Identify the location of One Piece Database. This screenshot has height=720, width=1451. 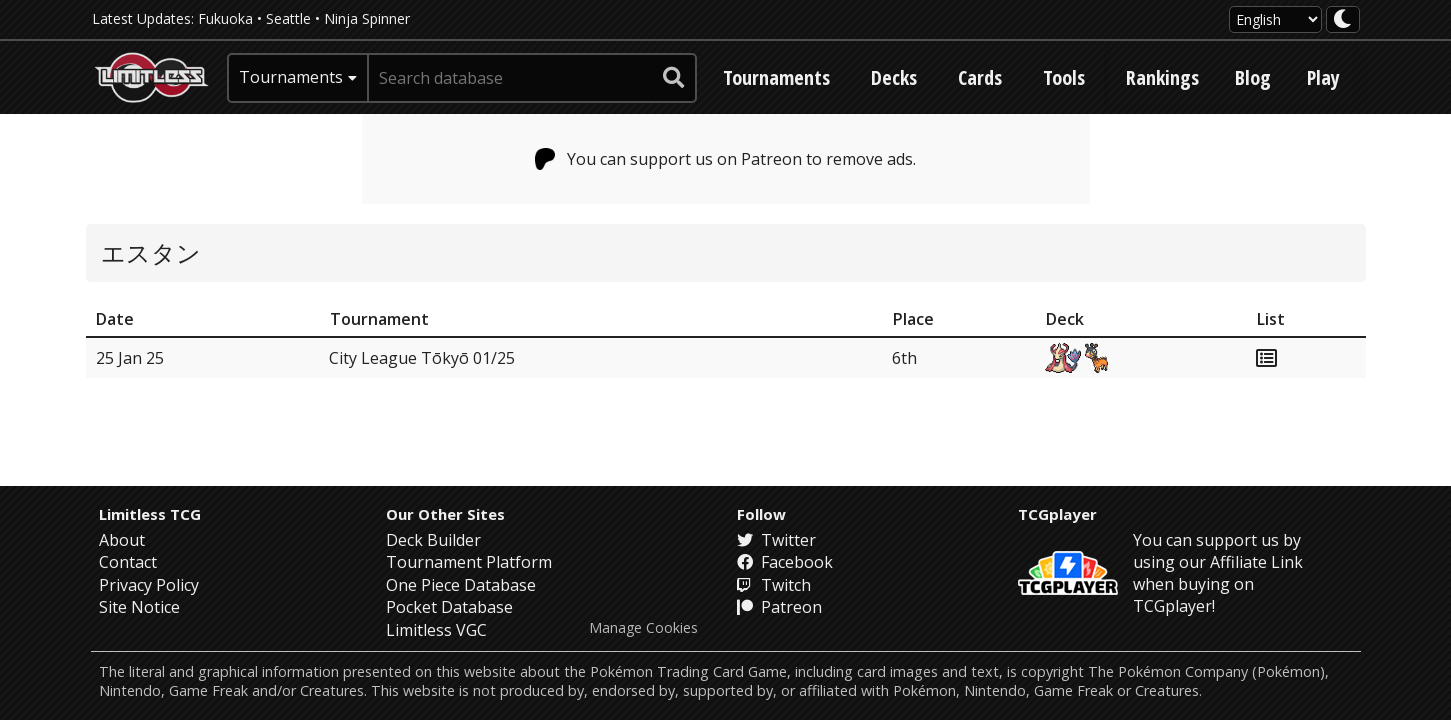
(461, 585).